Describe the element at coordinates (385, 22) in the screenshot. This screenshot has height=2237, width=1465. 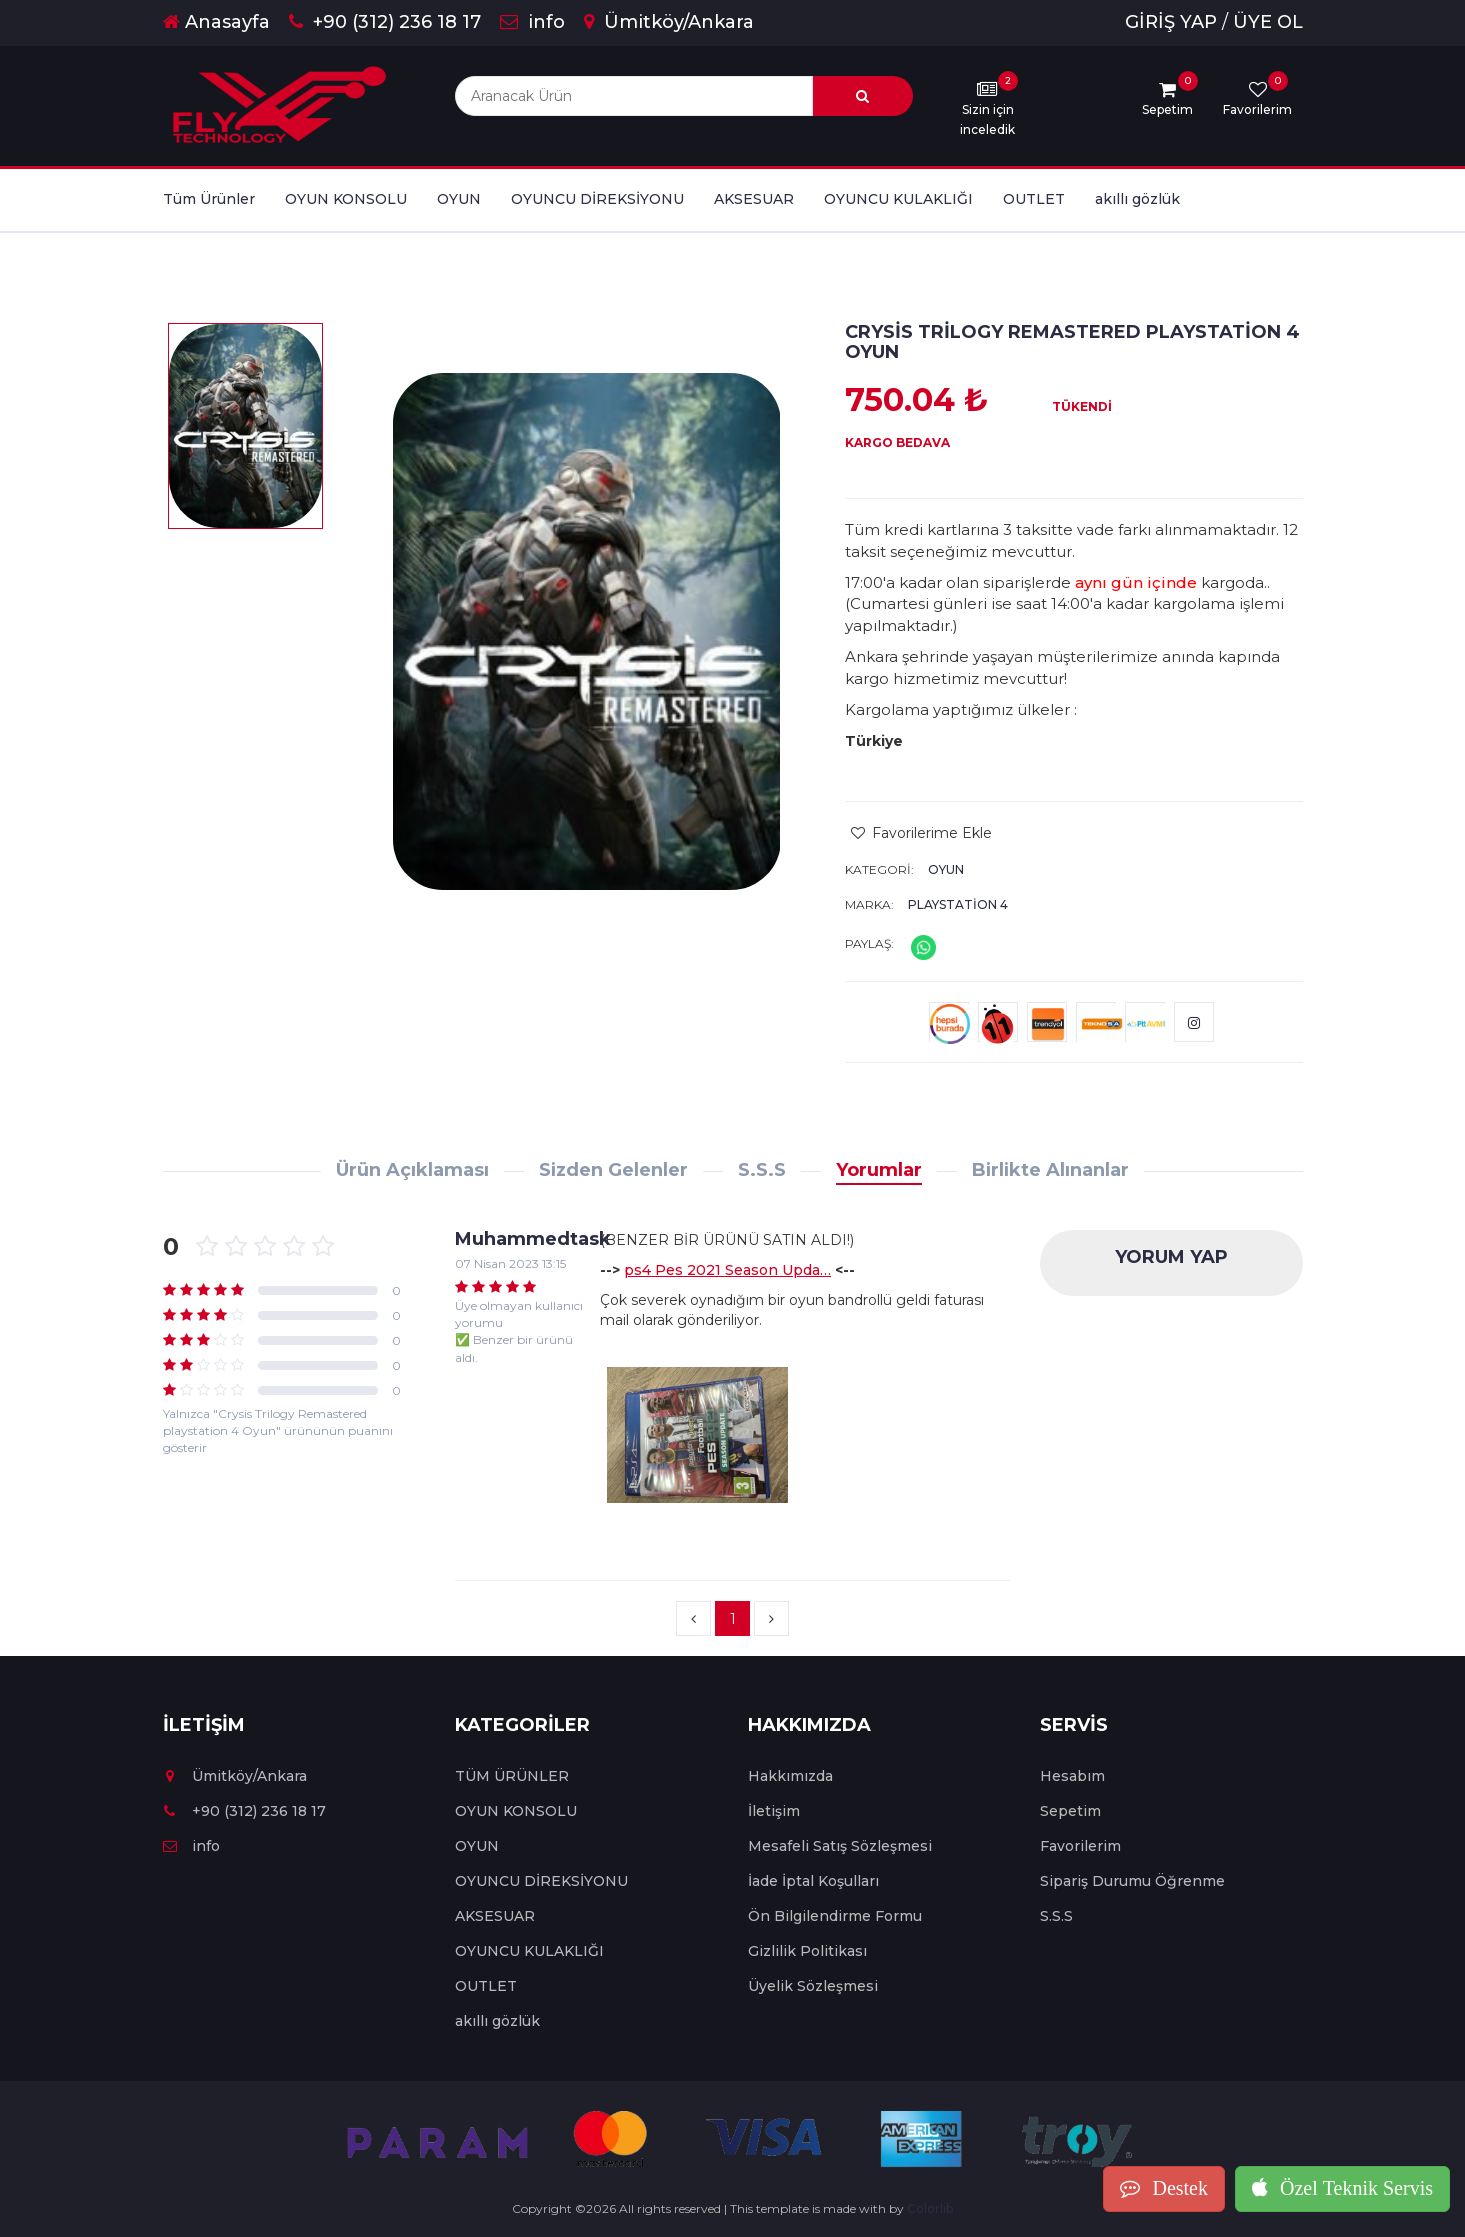
I see `+90 (312) 236 18 17` at that location.